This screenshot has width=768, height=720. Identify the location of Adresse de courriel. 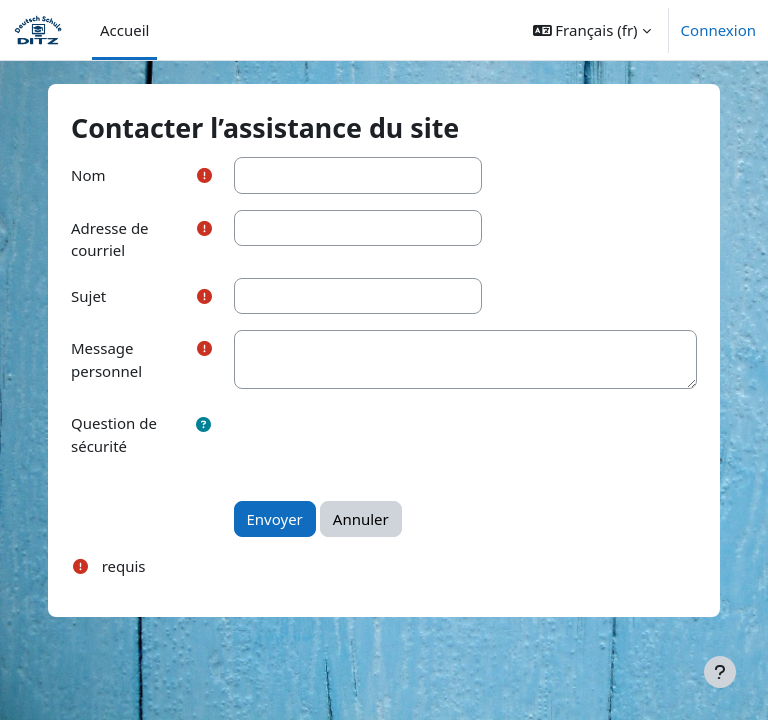
(110, 239).